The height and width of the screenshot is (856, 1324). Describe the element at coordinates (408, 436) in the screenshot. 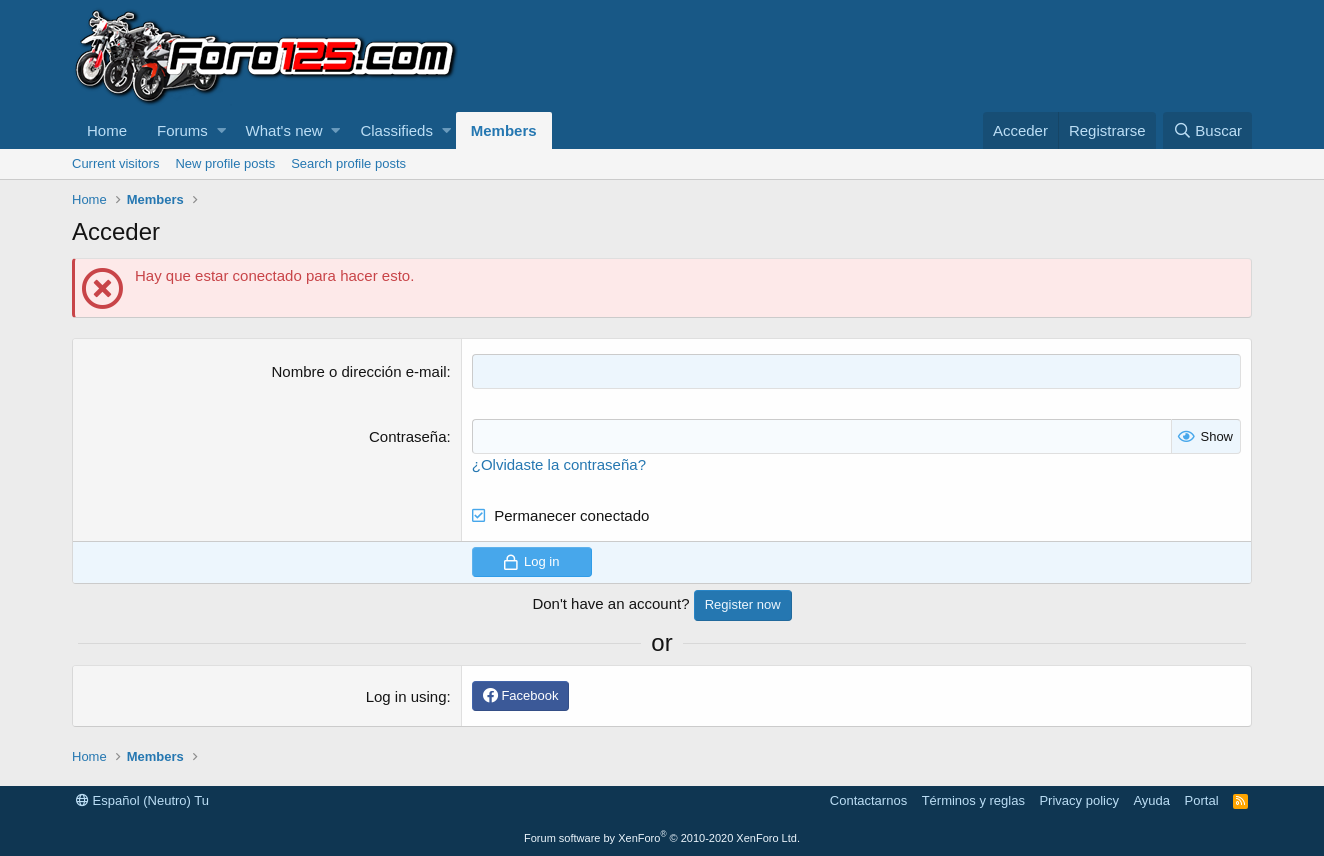

I see `Contraseña` at that location.